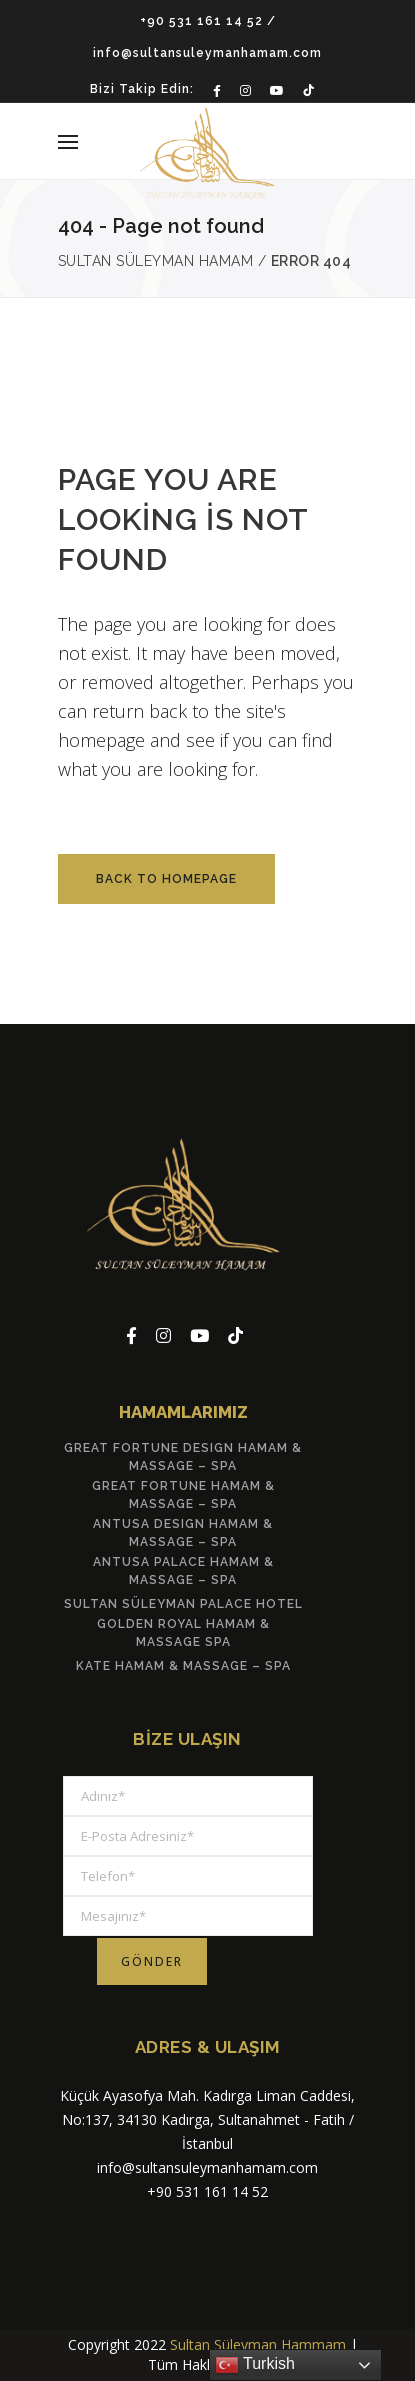 The width and height of the screenshot is (415, 2381). Describe the element at coordinates (183, 1604) in the screenshot. I see `Sultan Süleyman Palace Hotel` at that location.